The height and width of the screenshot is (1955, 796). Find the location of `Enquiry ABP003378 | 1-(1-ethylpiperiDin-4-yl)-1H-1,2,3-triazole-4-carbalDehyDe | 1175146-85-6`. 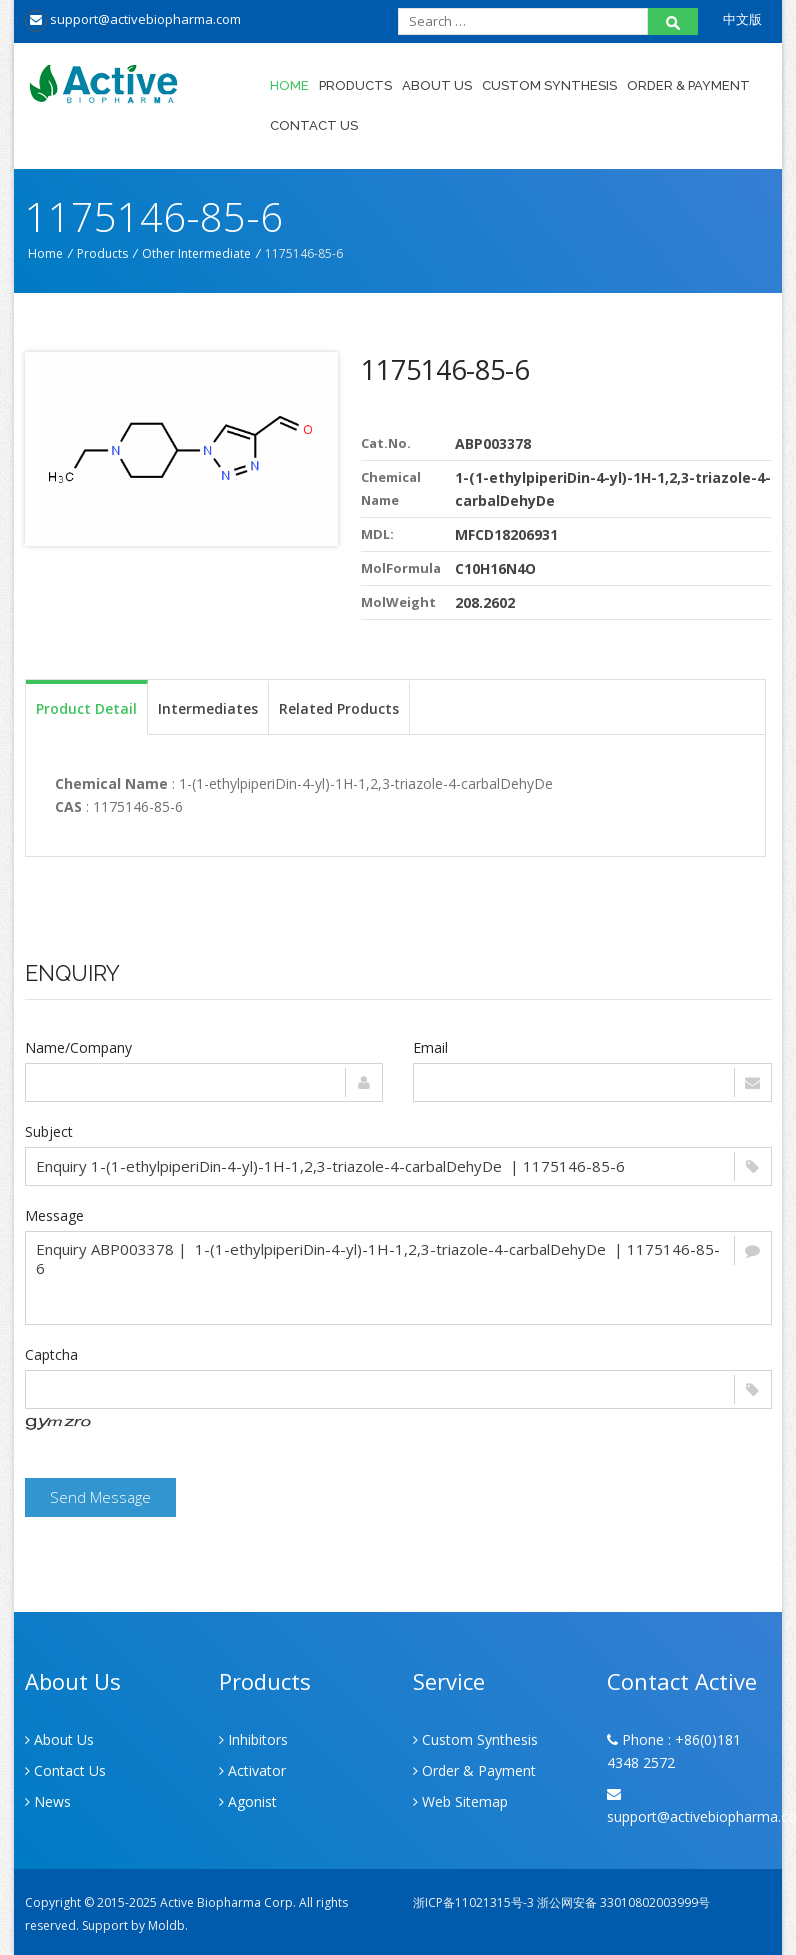

Enquiry ABP003378 | 1-(1-ethylpiperiDin-4-yl)-1H-1,2,3-triazole-4-carbalDehyDe | 1175146-85-6 is located at coordinates (398, 1278).